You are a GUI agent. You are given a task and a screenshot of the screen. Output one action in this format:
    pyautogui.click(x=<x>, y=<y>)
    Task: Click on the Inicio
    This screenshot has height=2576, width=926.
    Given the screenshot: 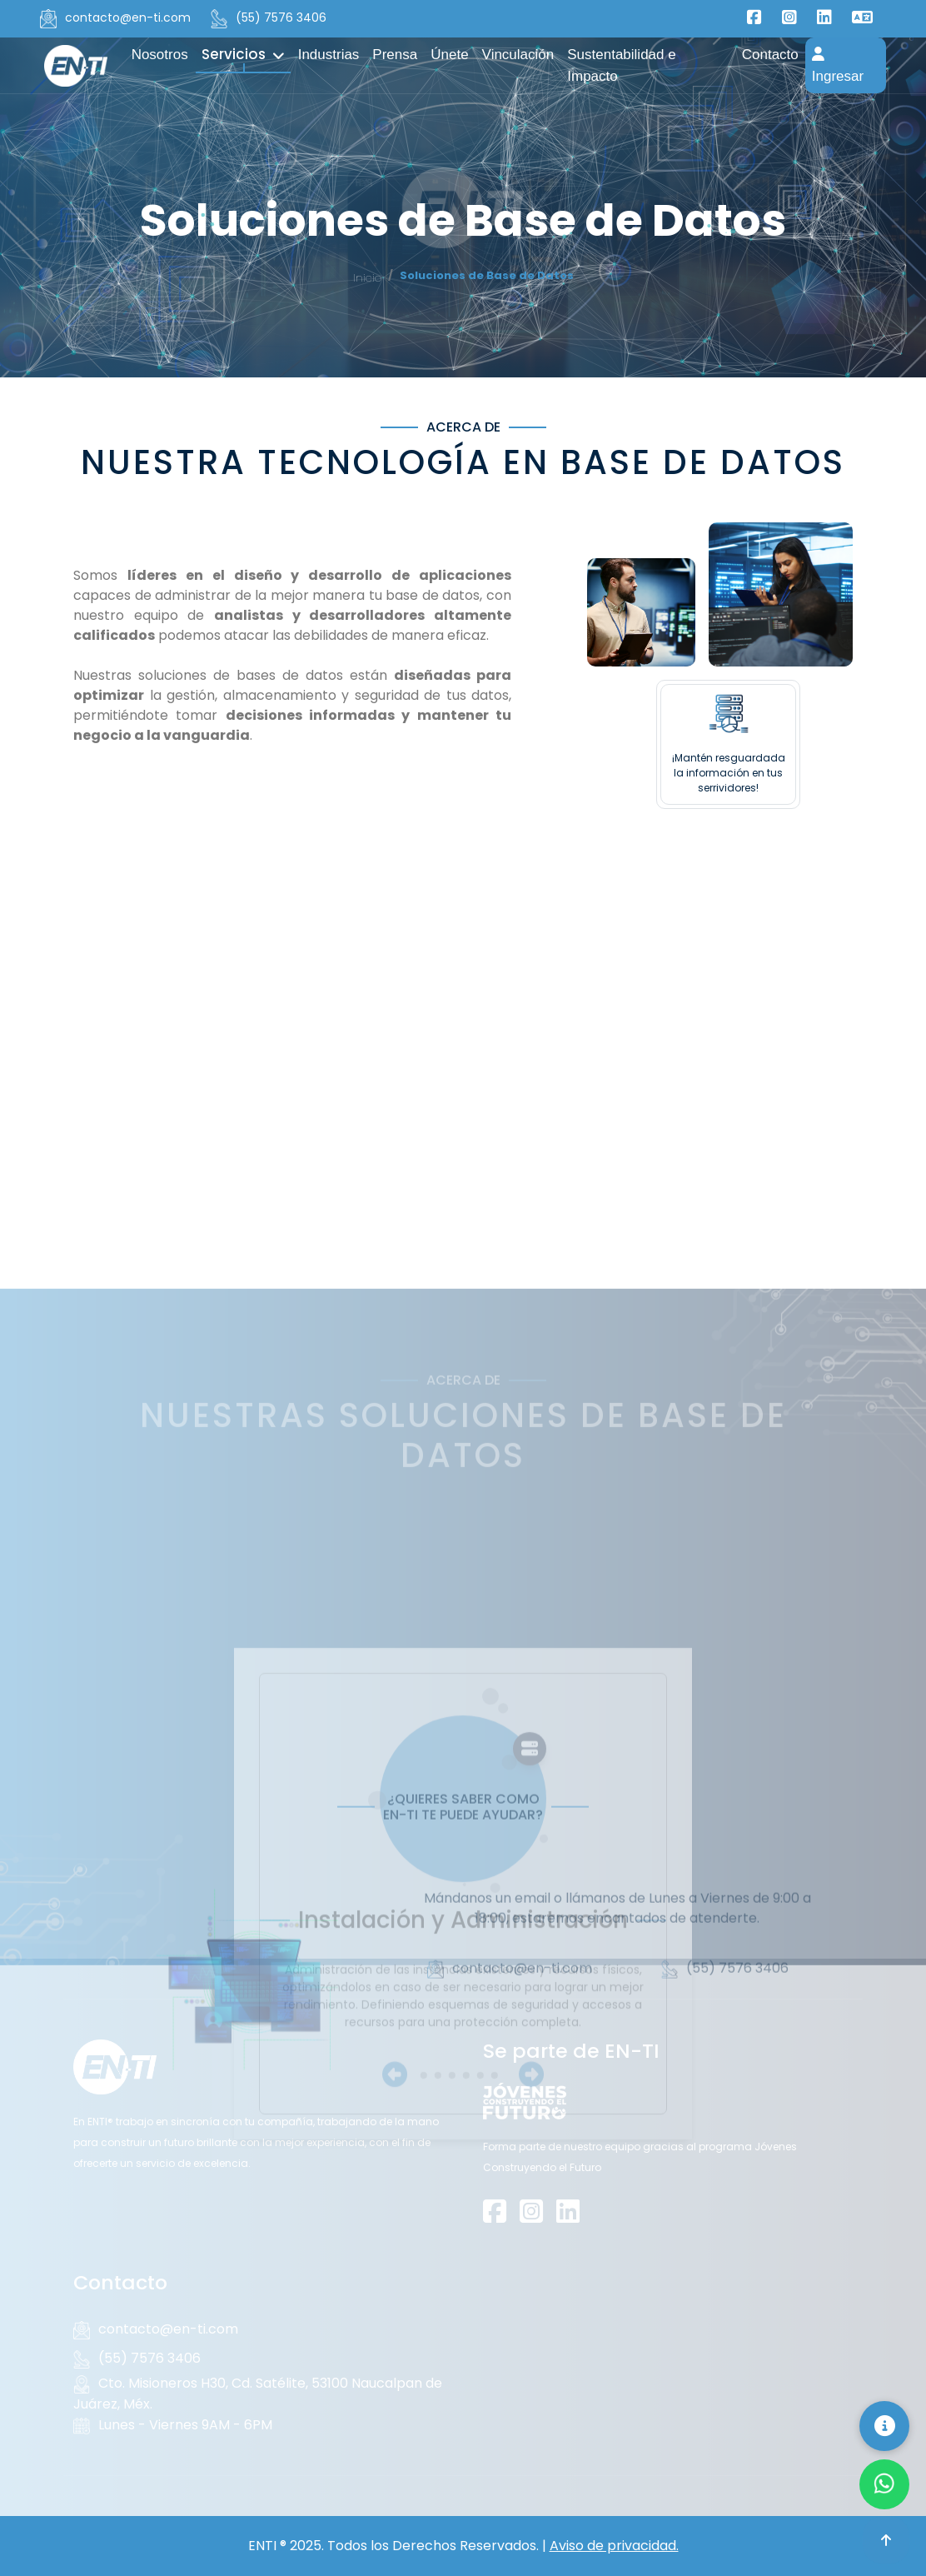 What is the action you would take?
    pyautogui.click(x=367, y=278)
    